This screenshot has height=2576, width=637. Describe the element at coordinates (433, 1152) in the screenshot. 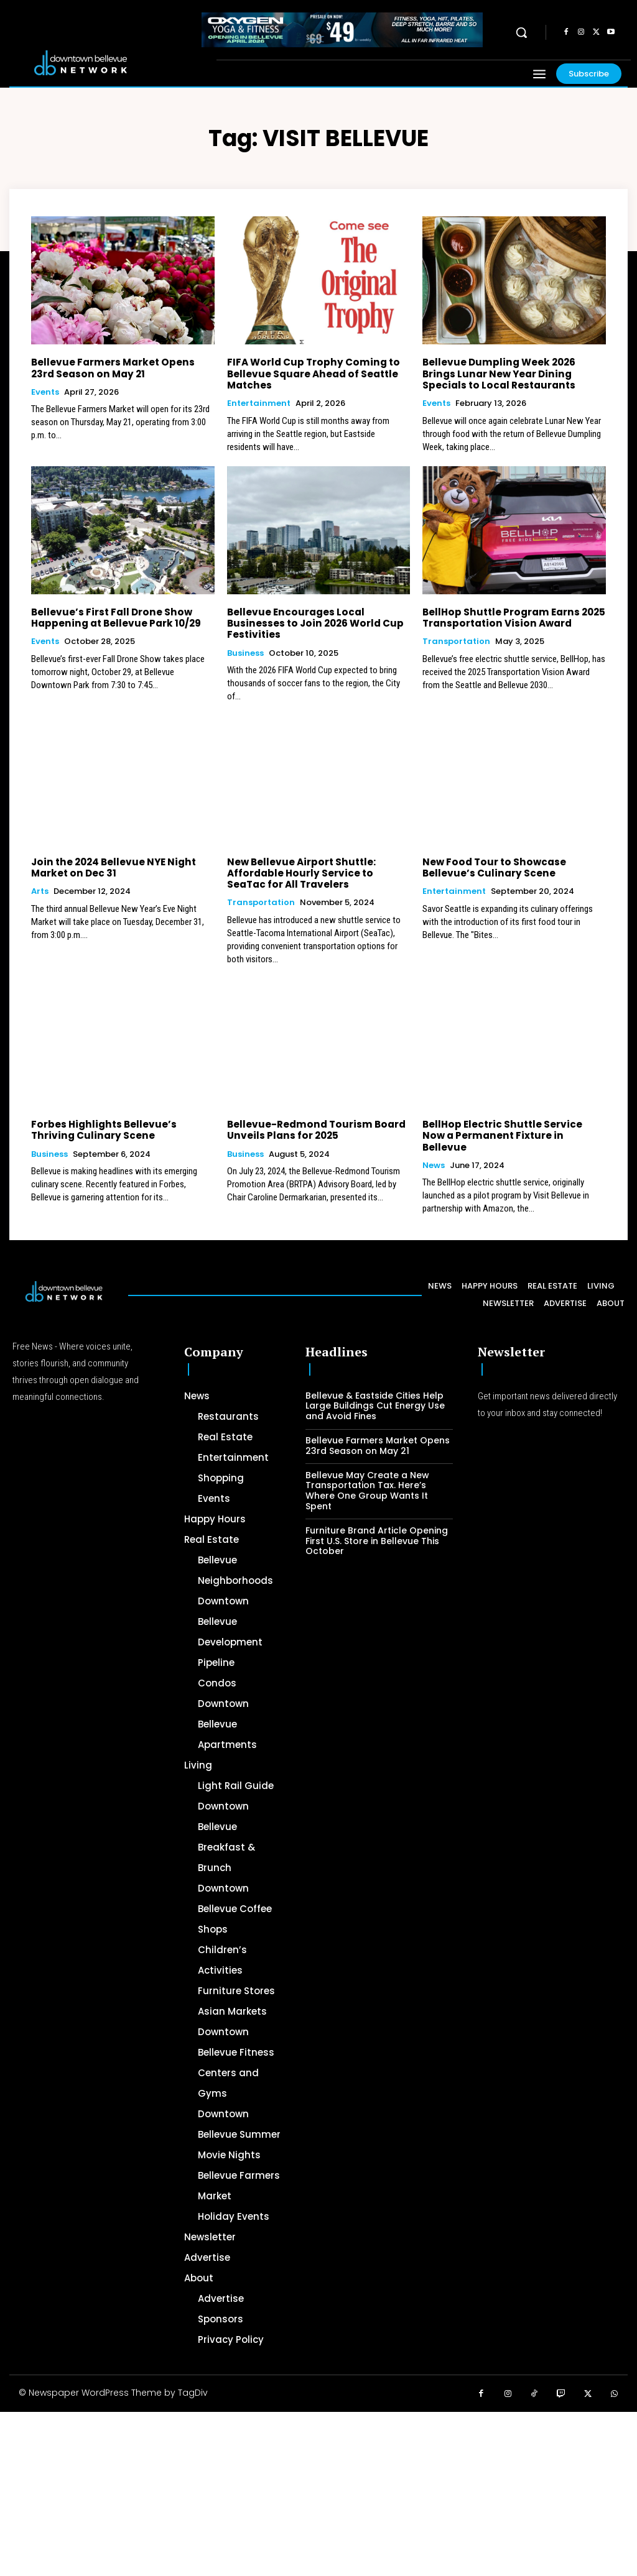

I see `News` at that location.